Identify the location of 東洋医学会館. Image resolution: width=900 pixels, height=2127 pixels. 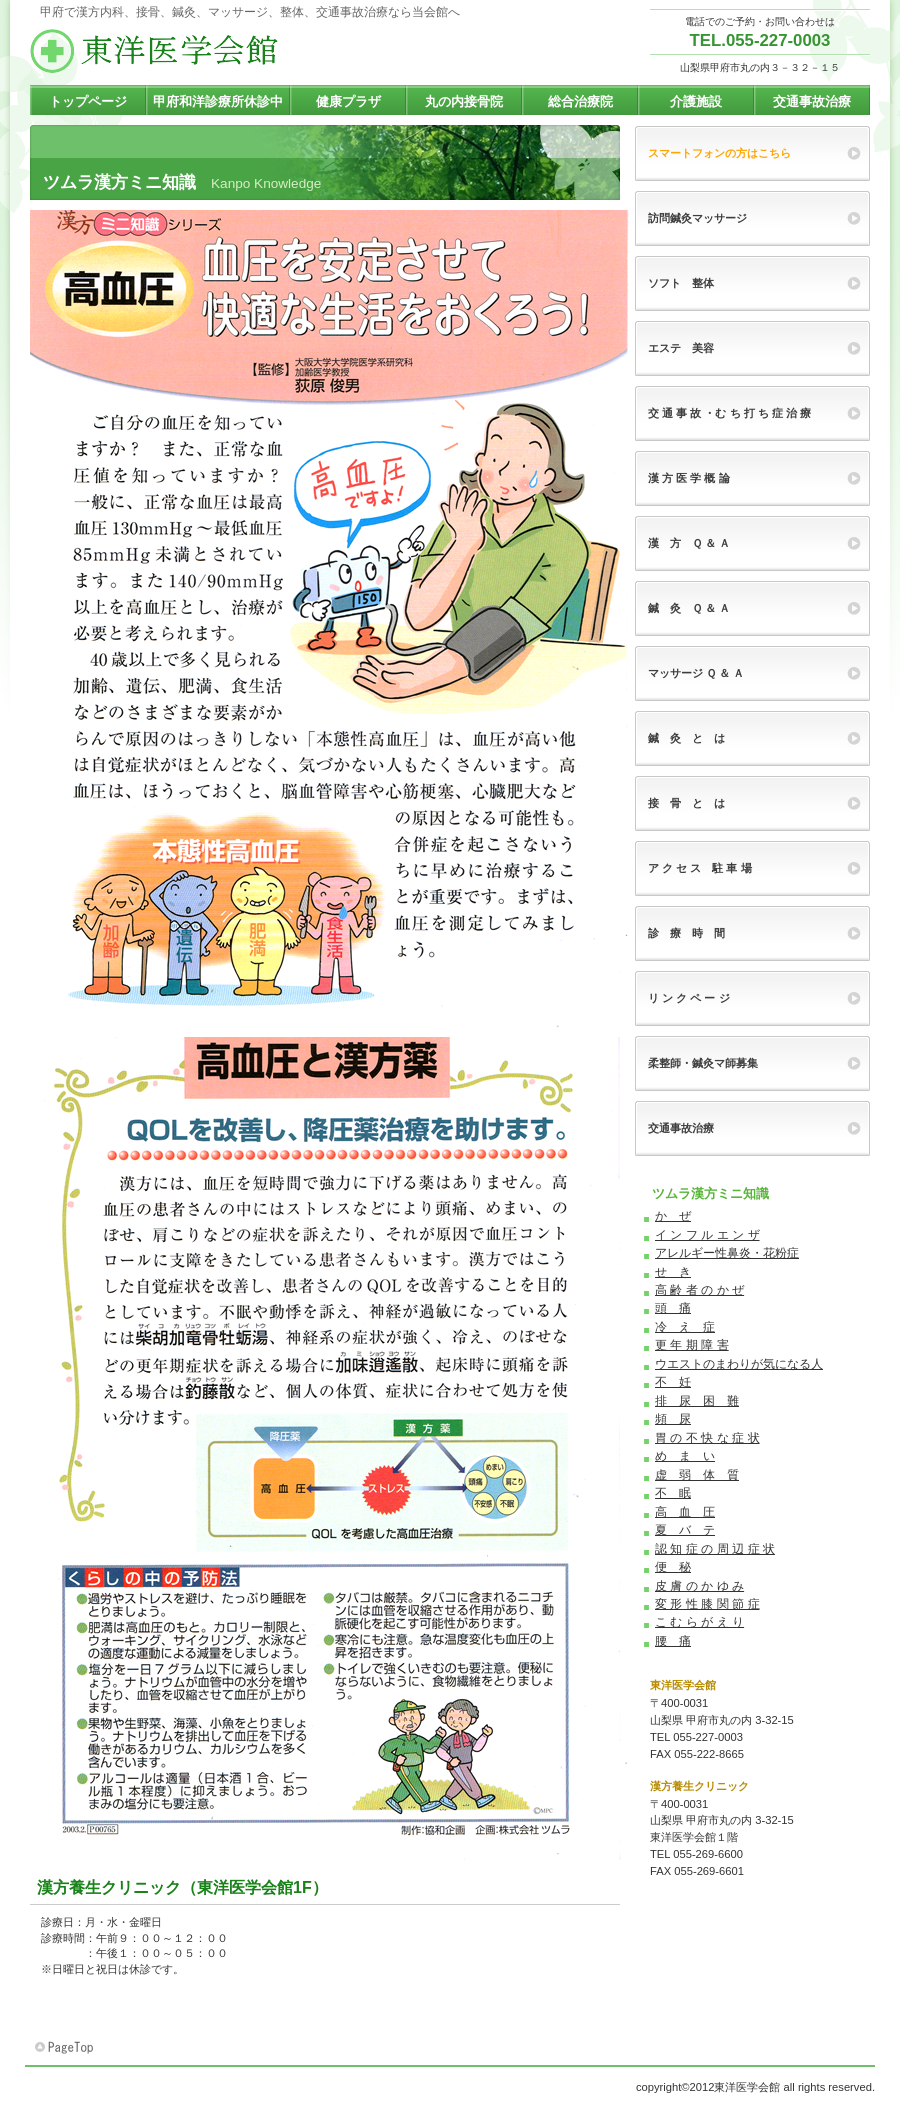
(230, 51).